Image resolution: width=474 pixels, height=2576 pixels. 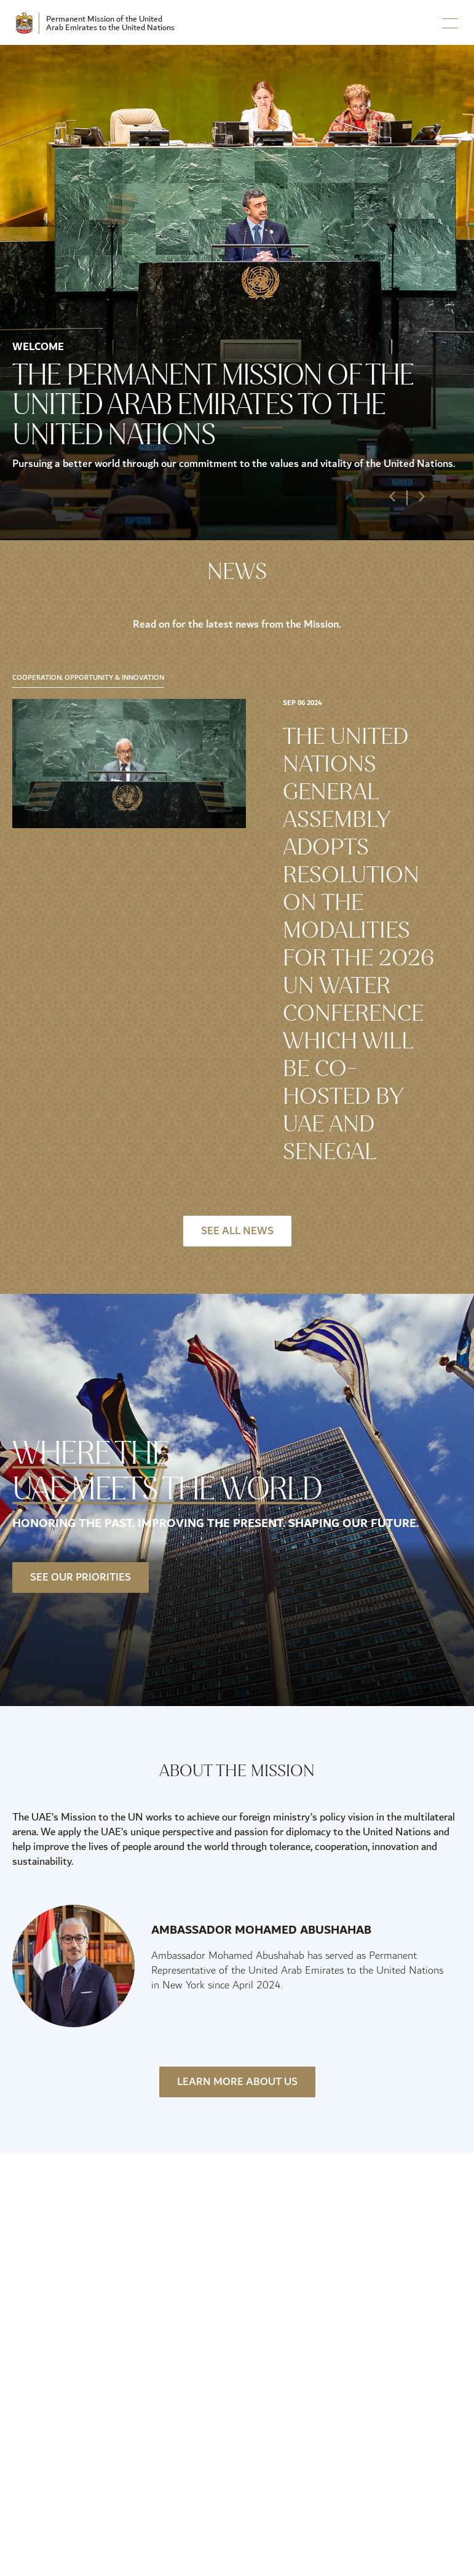 What do you see at coordinates (213, 405) in the screenshot?
I see `The Permanent Mission of the United Arab Emirates to the United Nations` at bounding box center [213, 405].